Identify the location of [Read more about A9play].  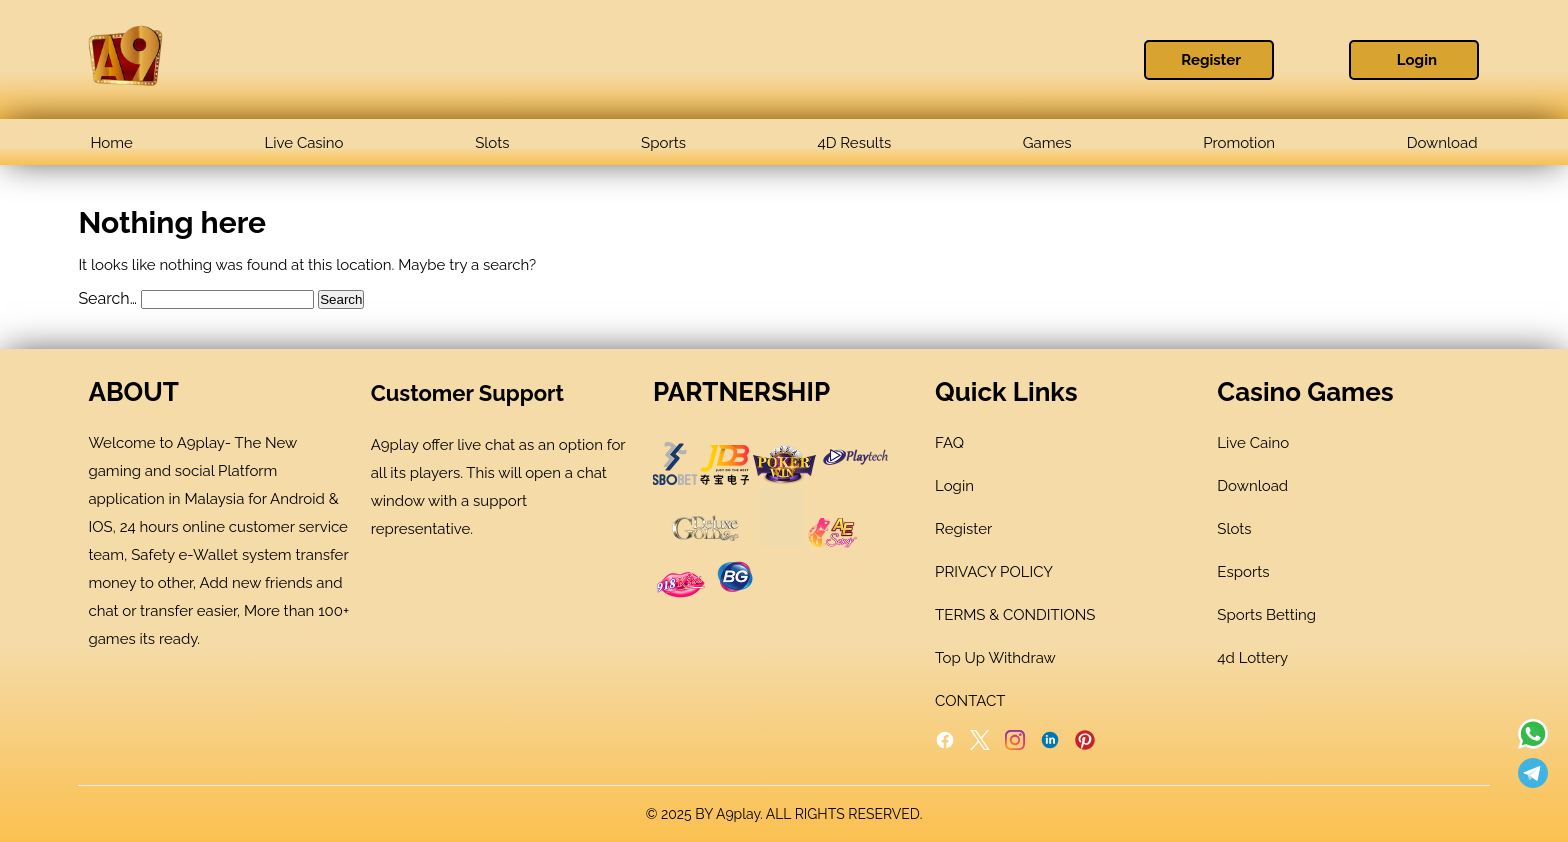
(1533, 736).